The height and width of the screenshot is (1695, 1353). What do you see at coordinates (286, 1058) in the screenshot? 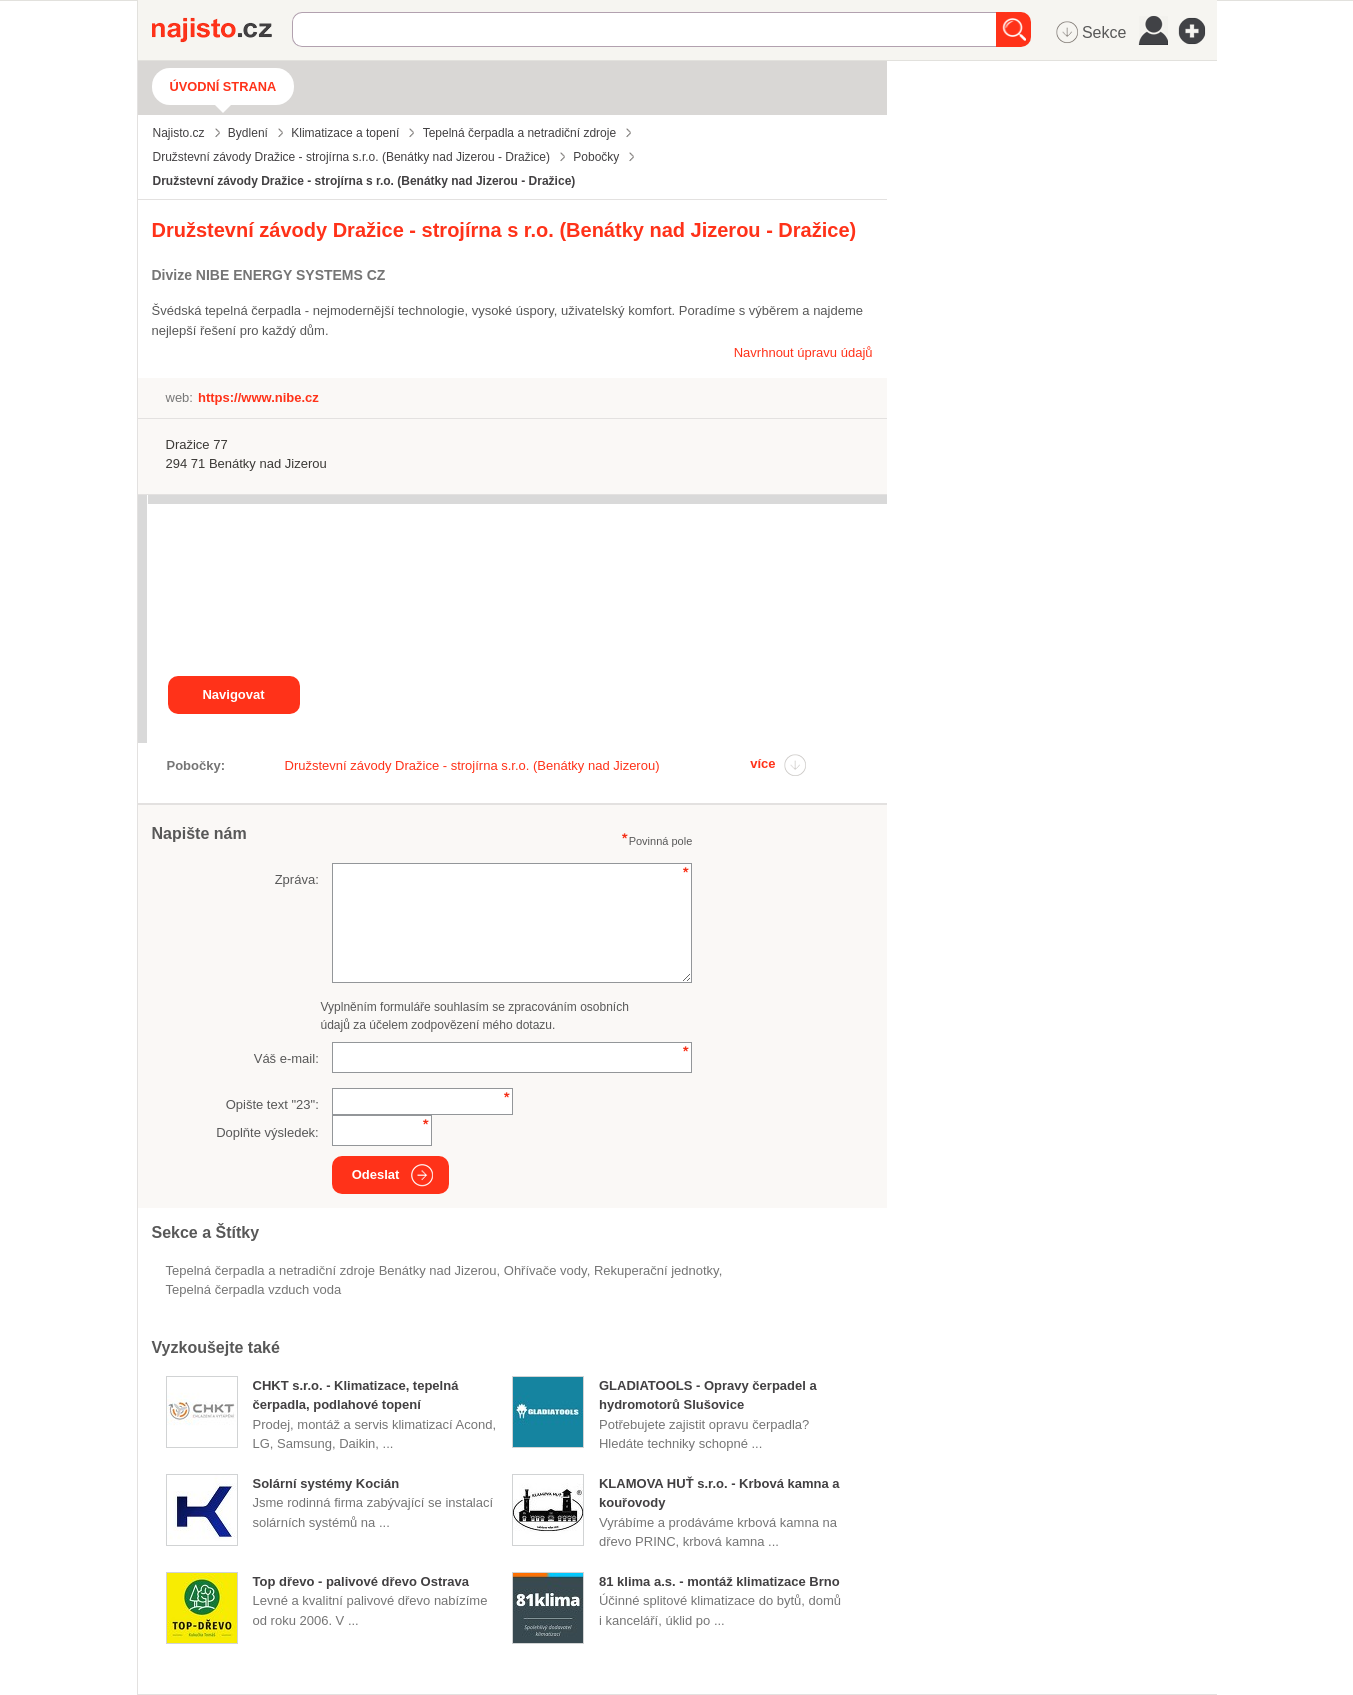
I see `Váš e-mail:` at bounding box center [286, 1058].